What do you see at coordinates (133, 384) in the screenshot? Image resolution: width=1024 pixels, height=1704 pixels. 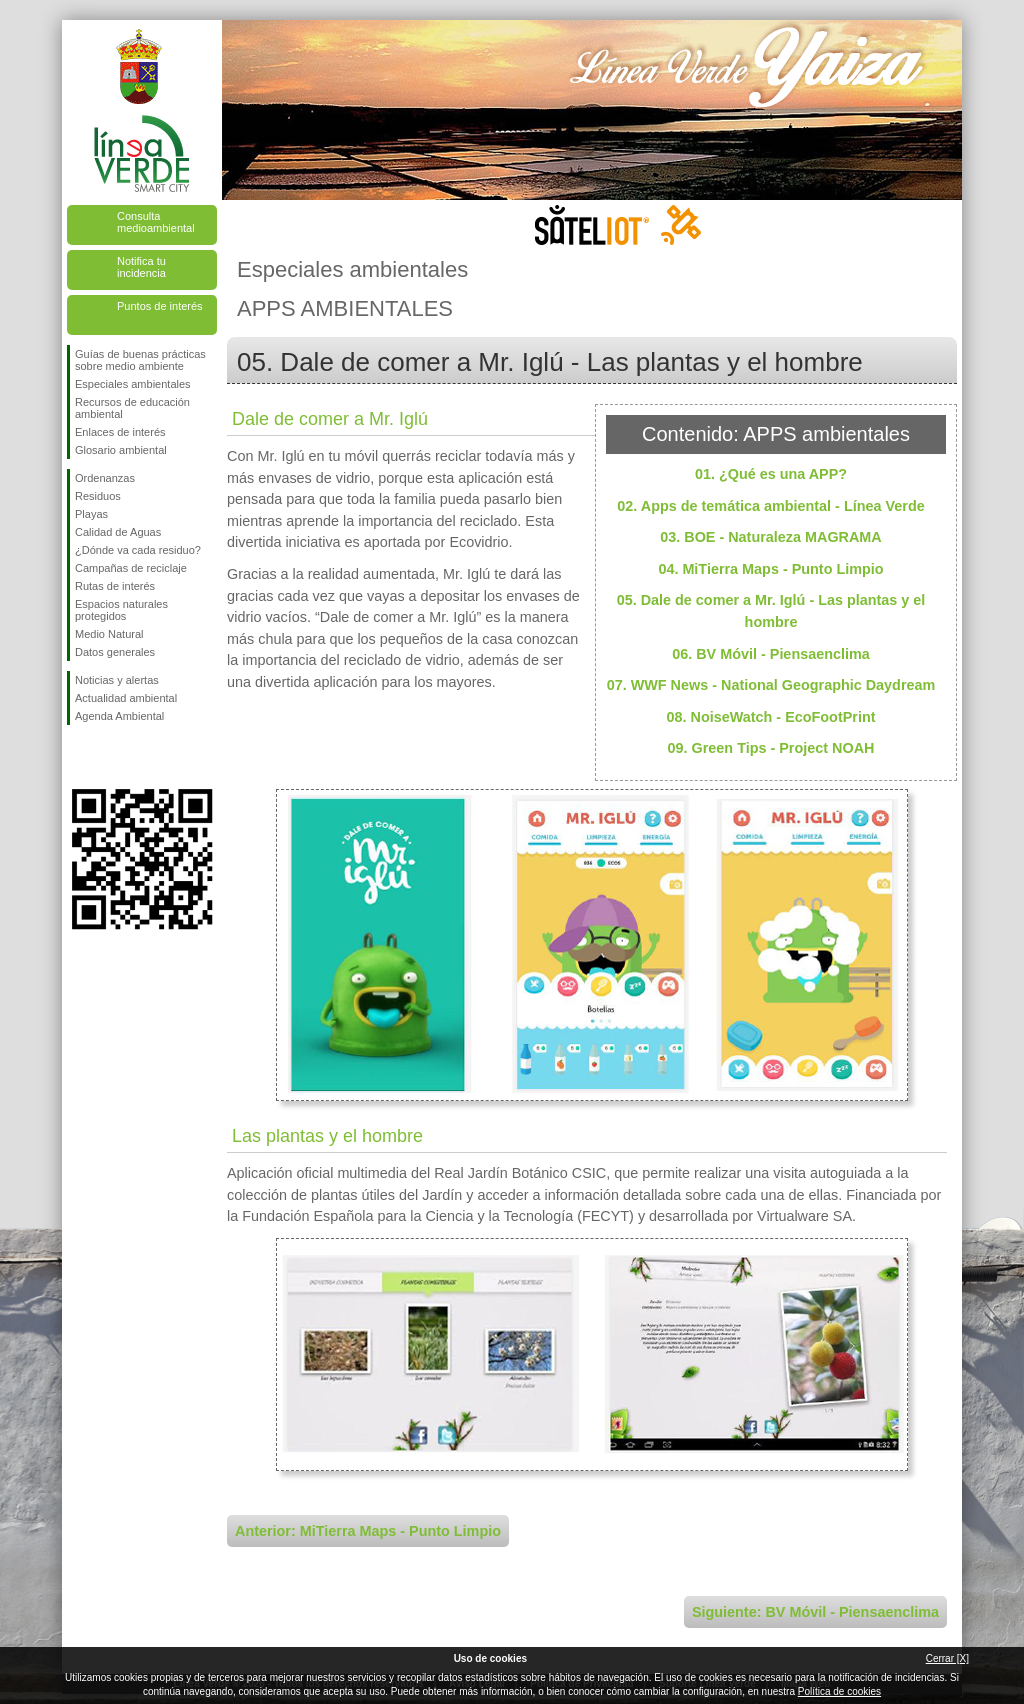 I see `Especiales ambientales` at bounding box center [133, 384].